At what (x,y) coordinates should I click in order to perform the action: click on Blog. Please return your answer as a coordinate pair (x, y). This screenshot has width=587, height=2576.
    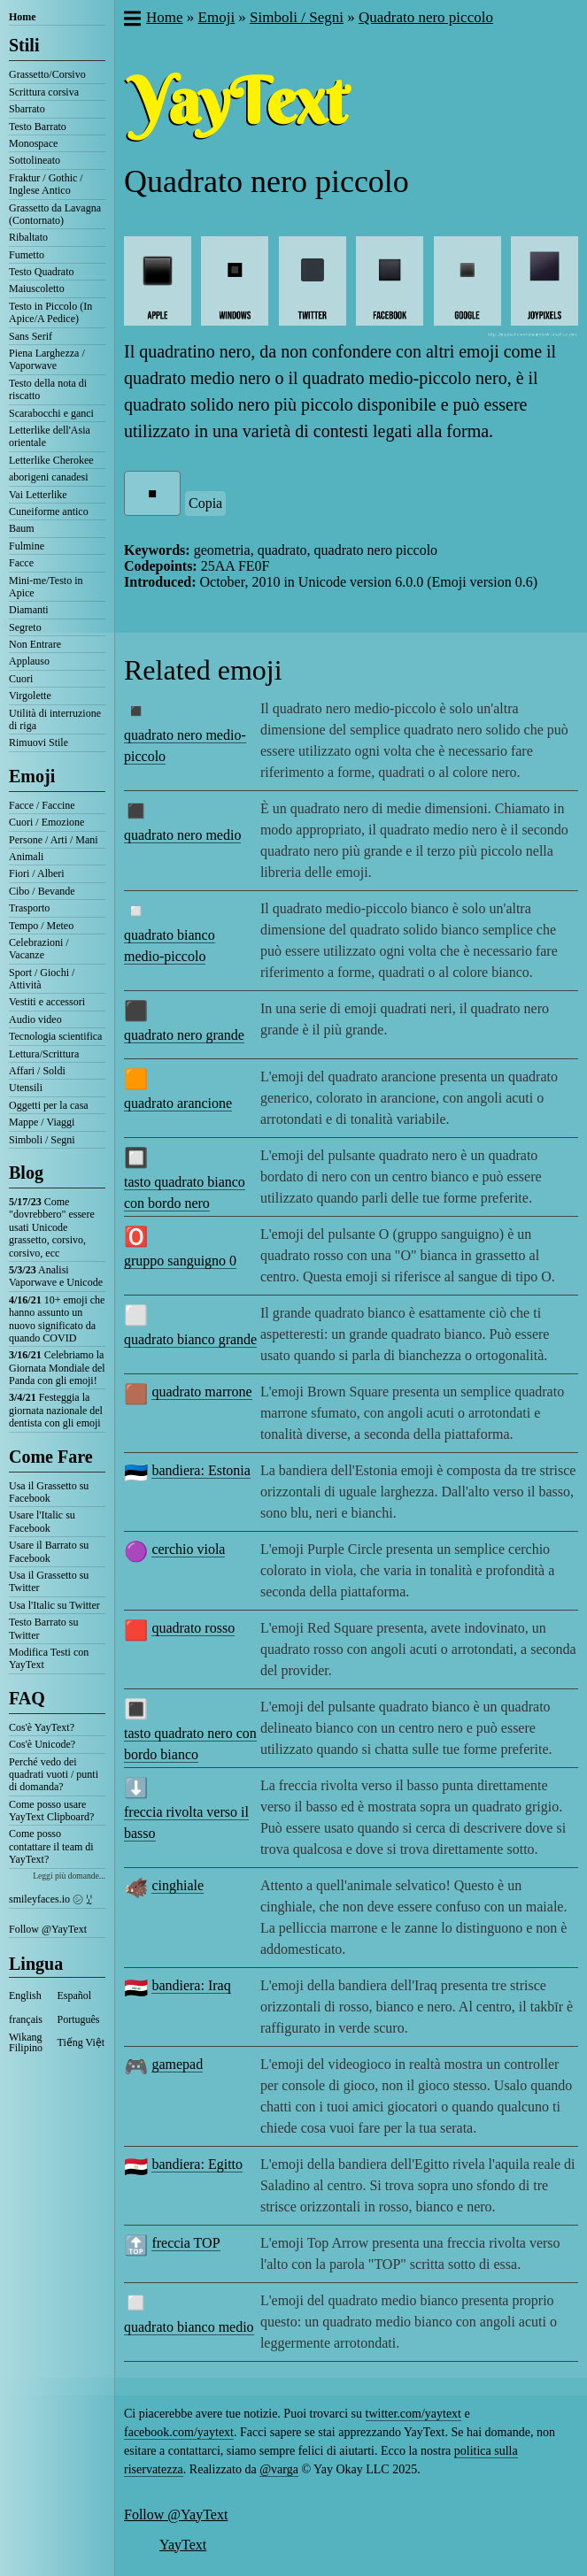
    Looking at the image, I should click on (26, 1172).